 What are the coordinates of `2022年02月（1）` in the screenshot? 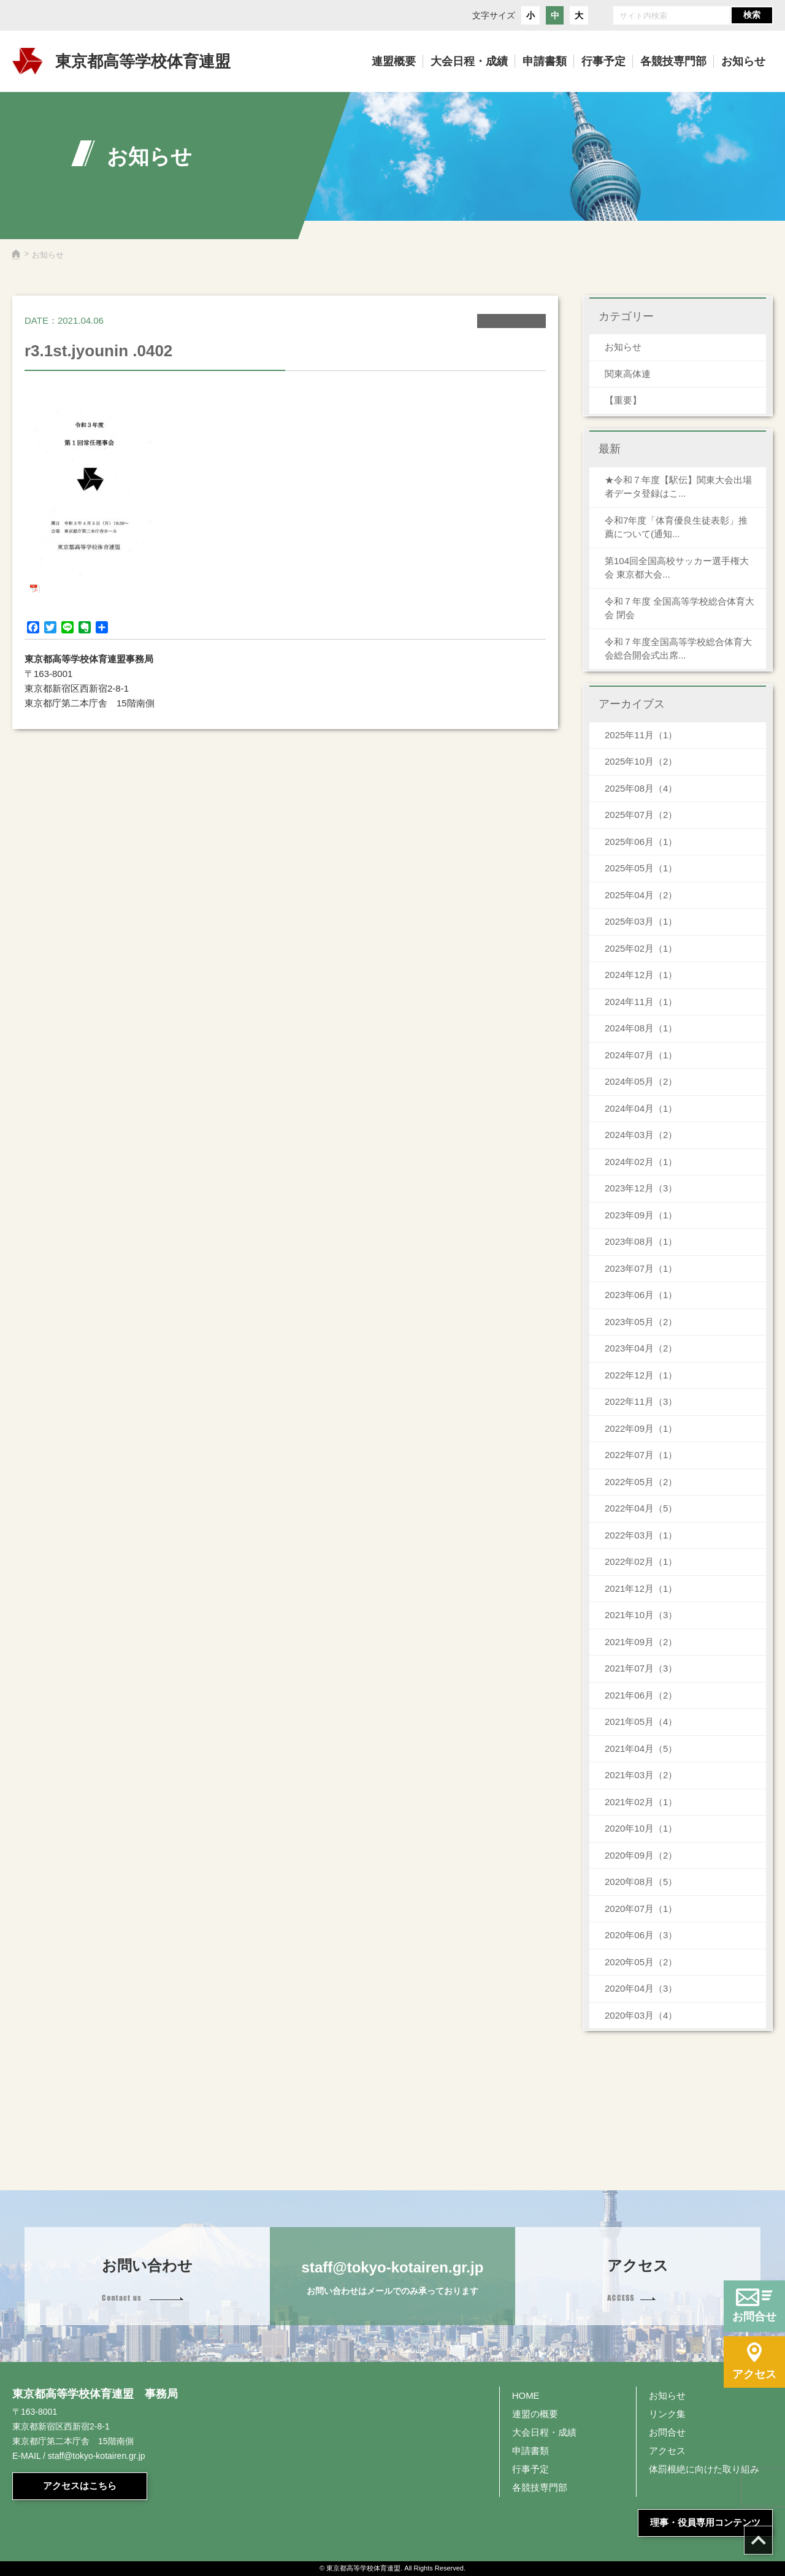 It's located at (641, 1561).